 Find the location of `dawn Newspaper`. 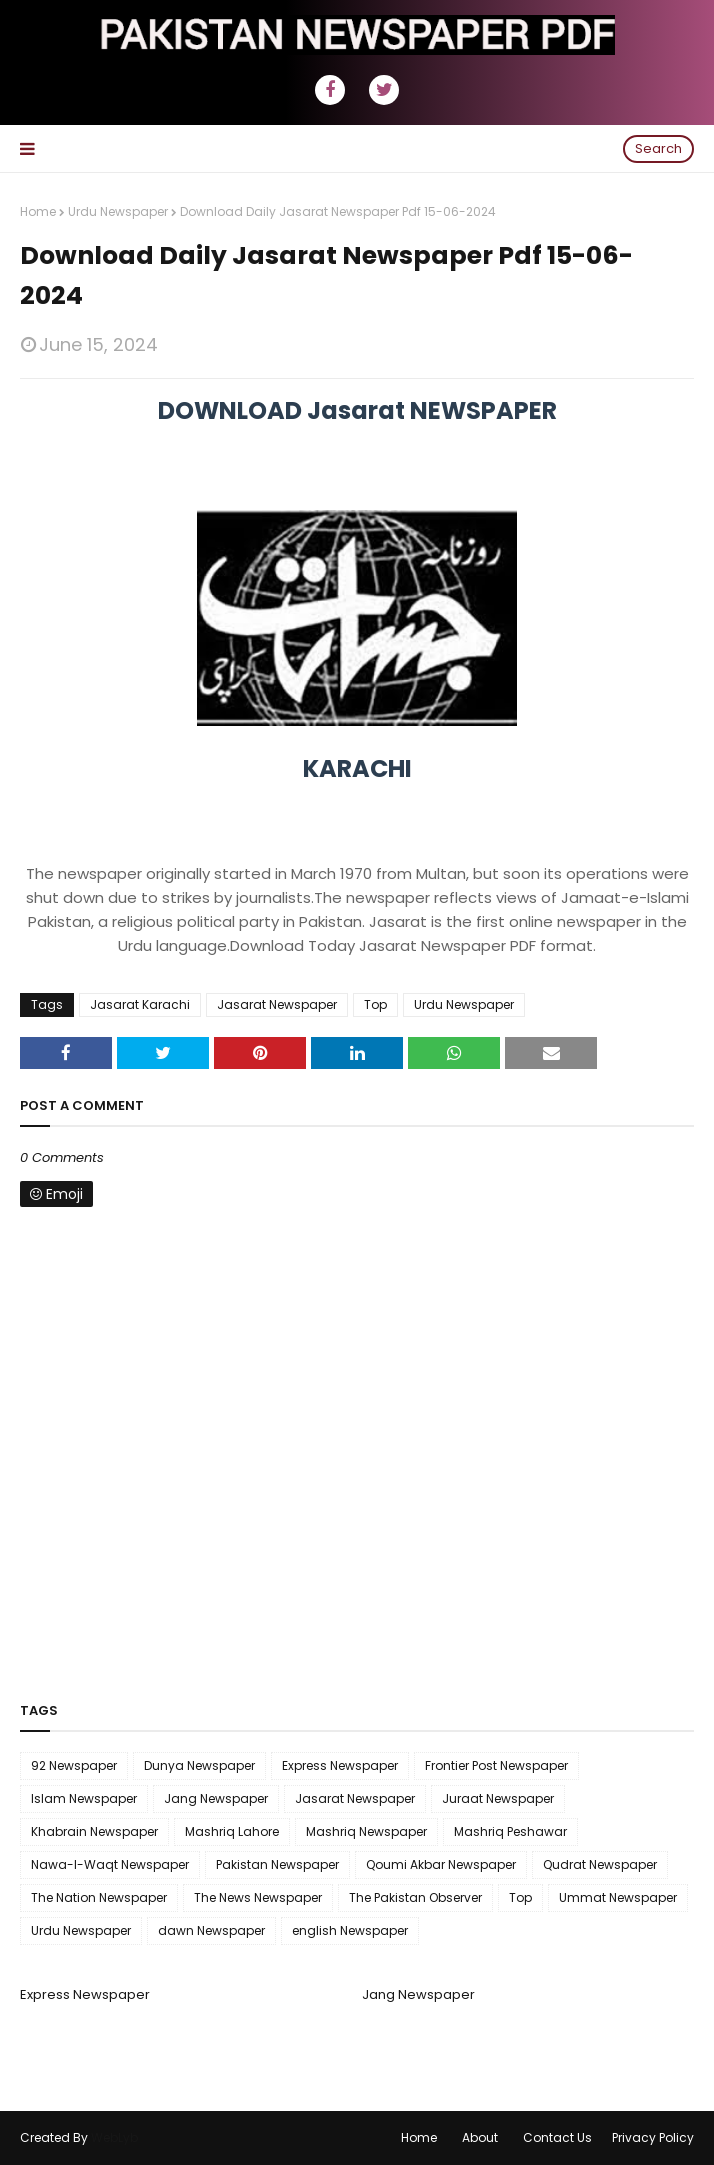

dawn Newspaper is located at coordinates (211, 1930).